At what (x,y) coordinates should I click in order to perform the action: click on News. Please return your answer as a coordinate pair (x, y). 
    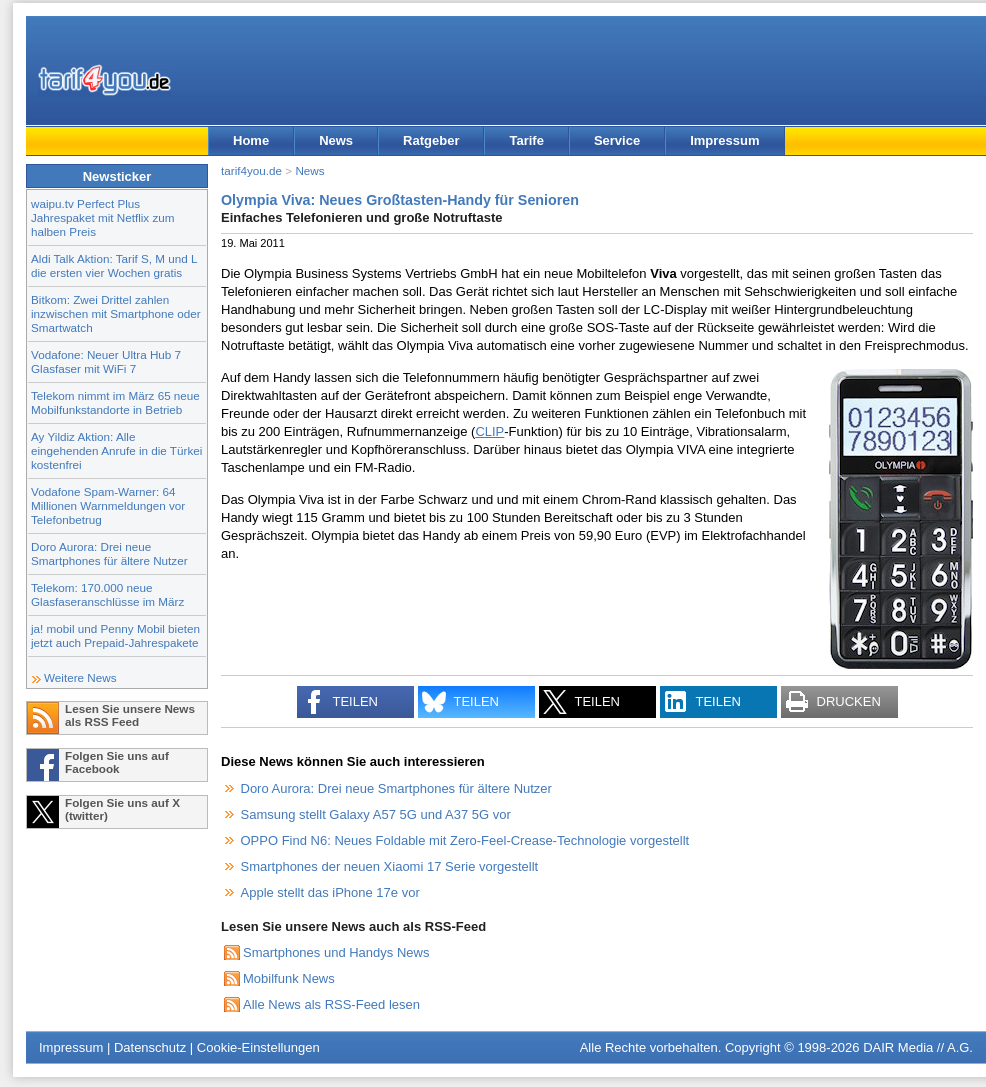
    Looking at the image, I should click on (336, 140).